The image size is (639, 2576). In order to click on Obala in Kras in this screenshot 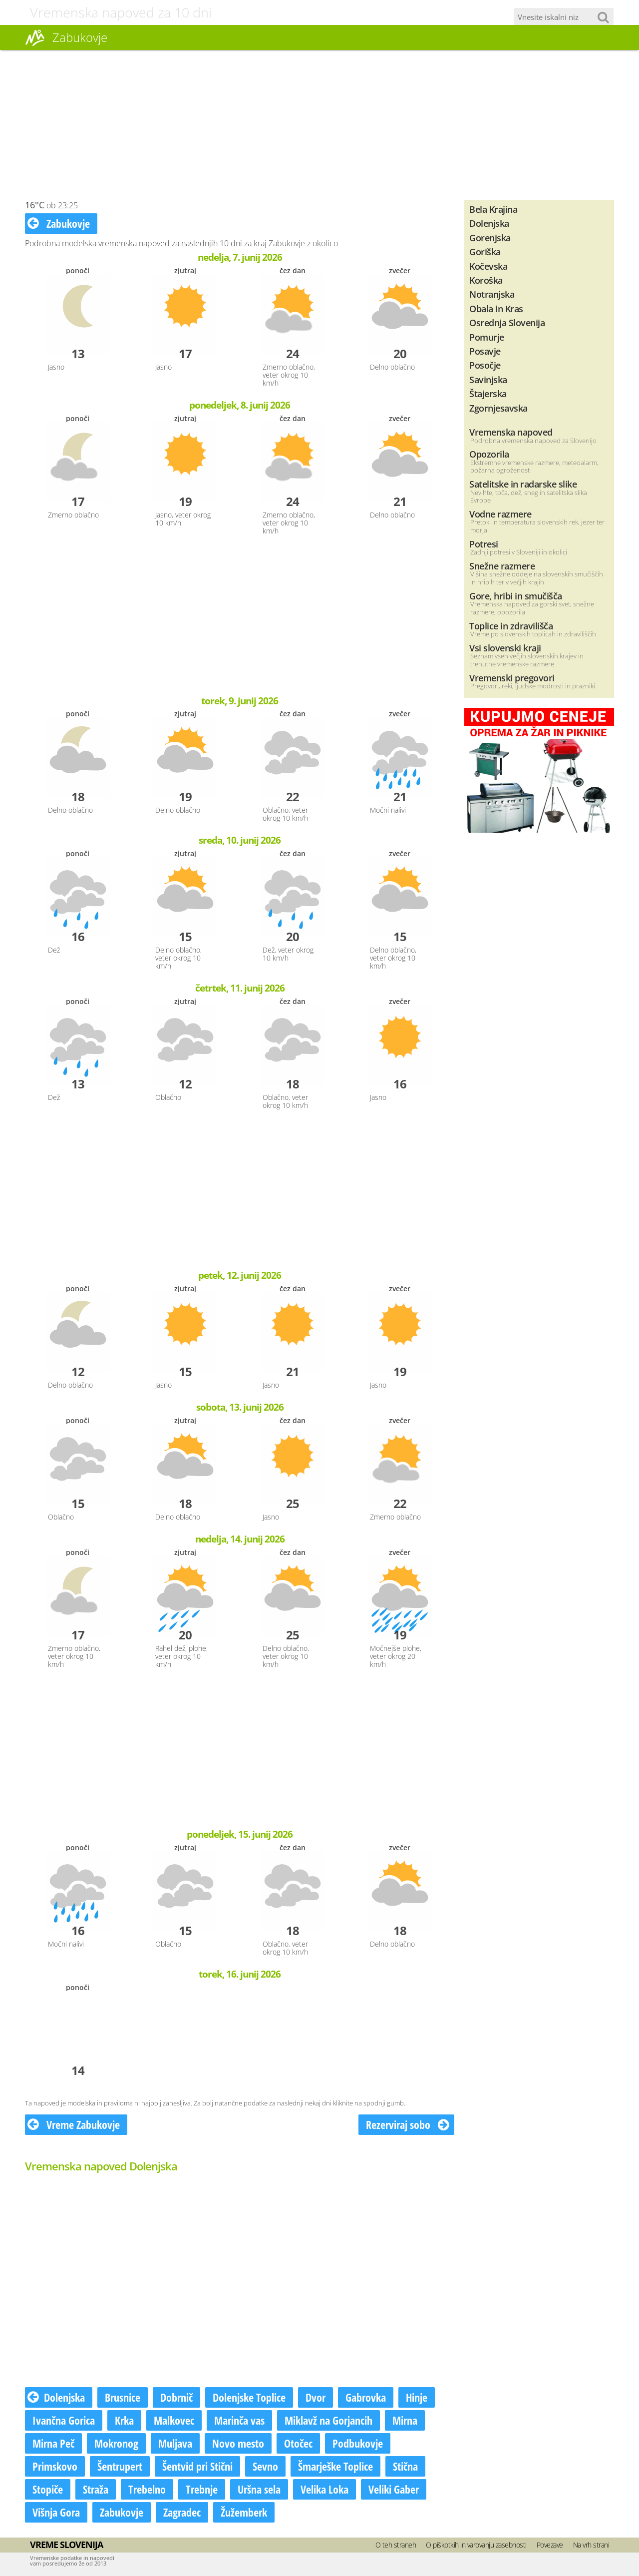, I will do `click(496, 308)`.